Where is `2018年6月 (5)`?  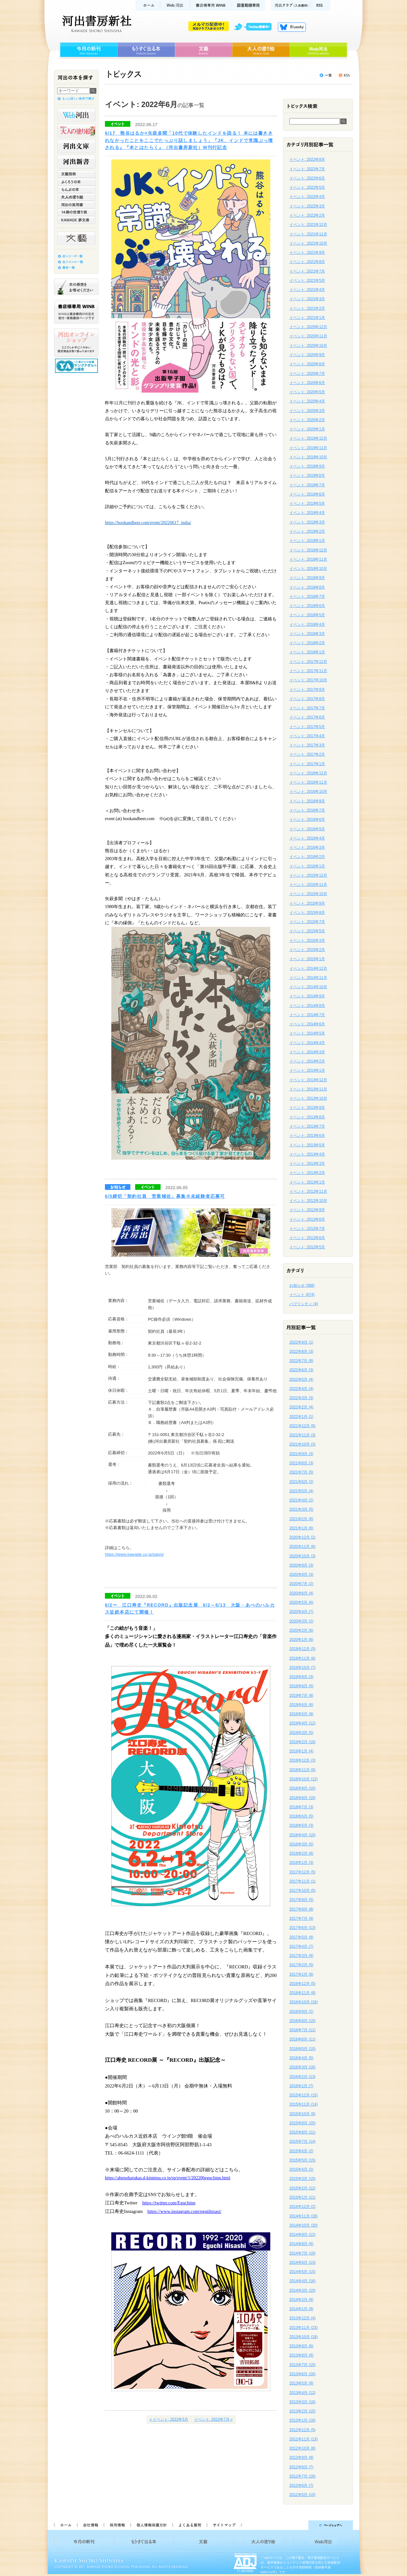
2018年6月 (5) is located at coordinates (301, 1816).